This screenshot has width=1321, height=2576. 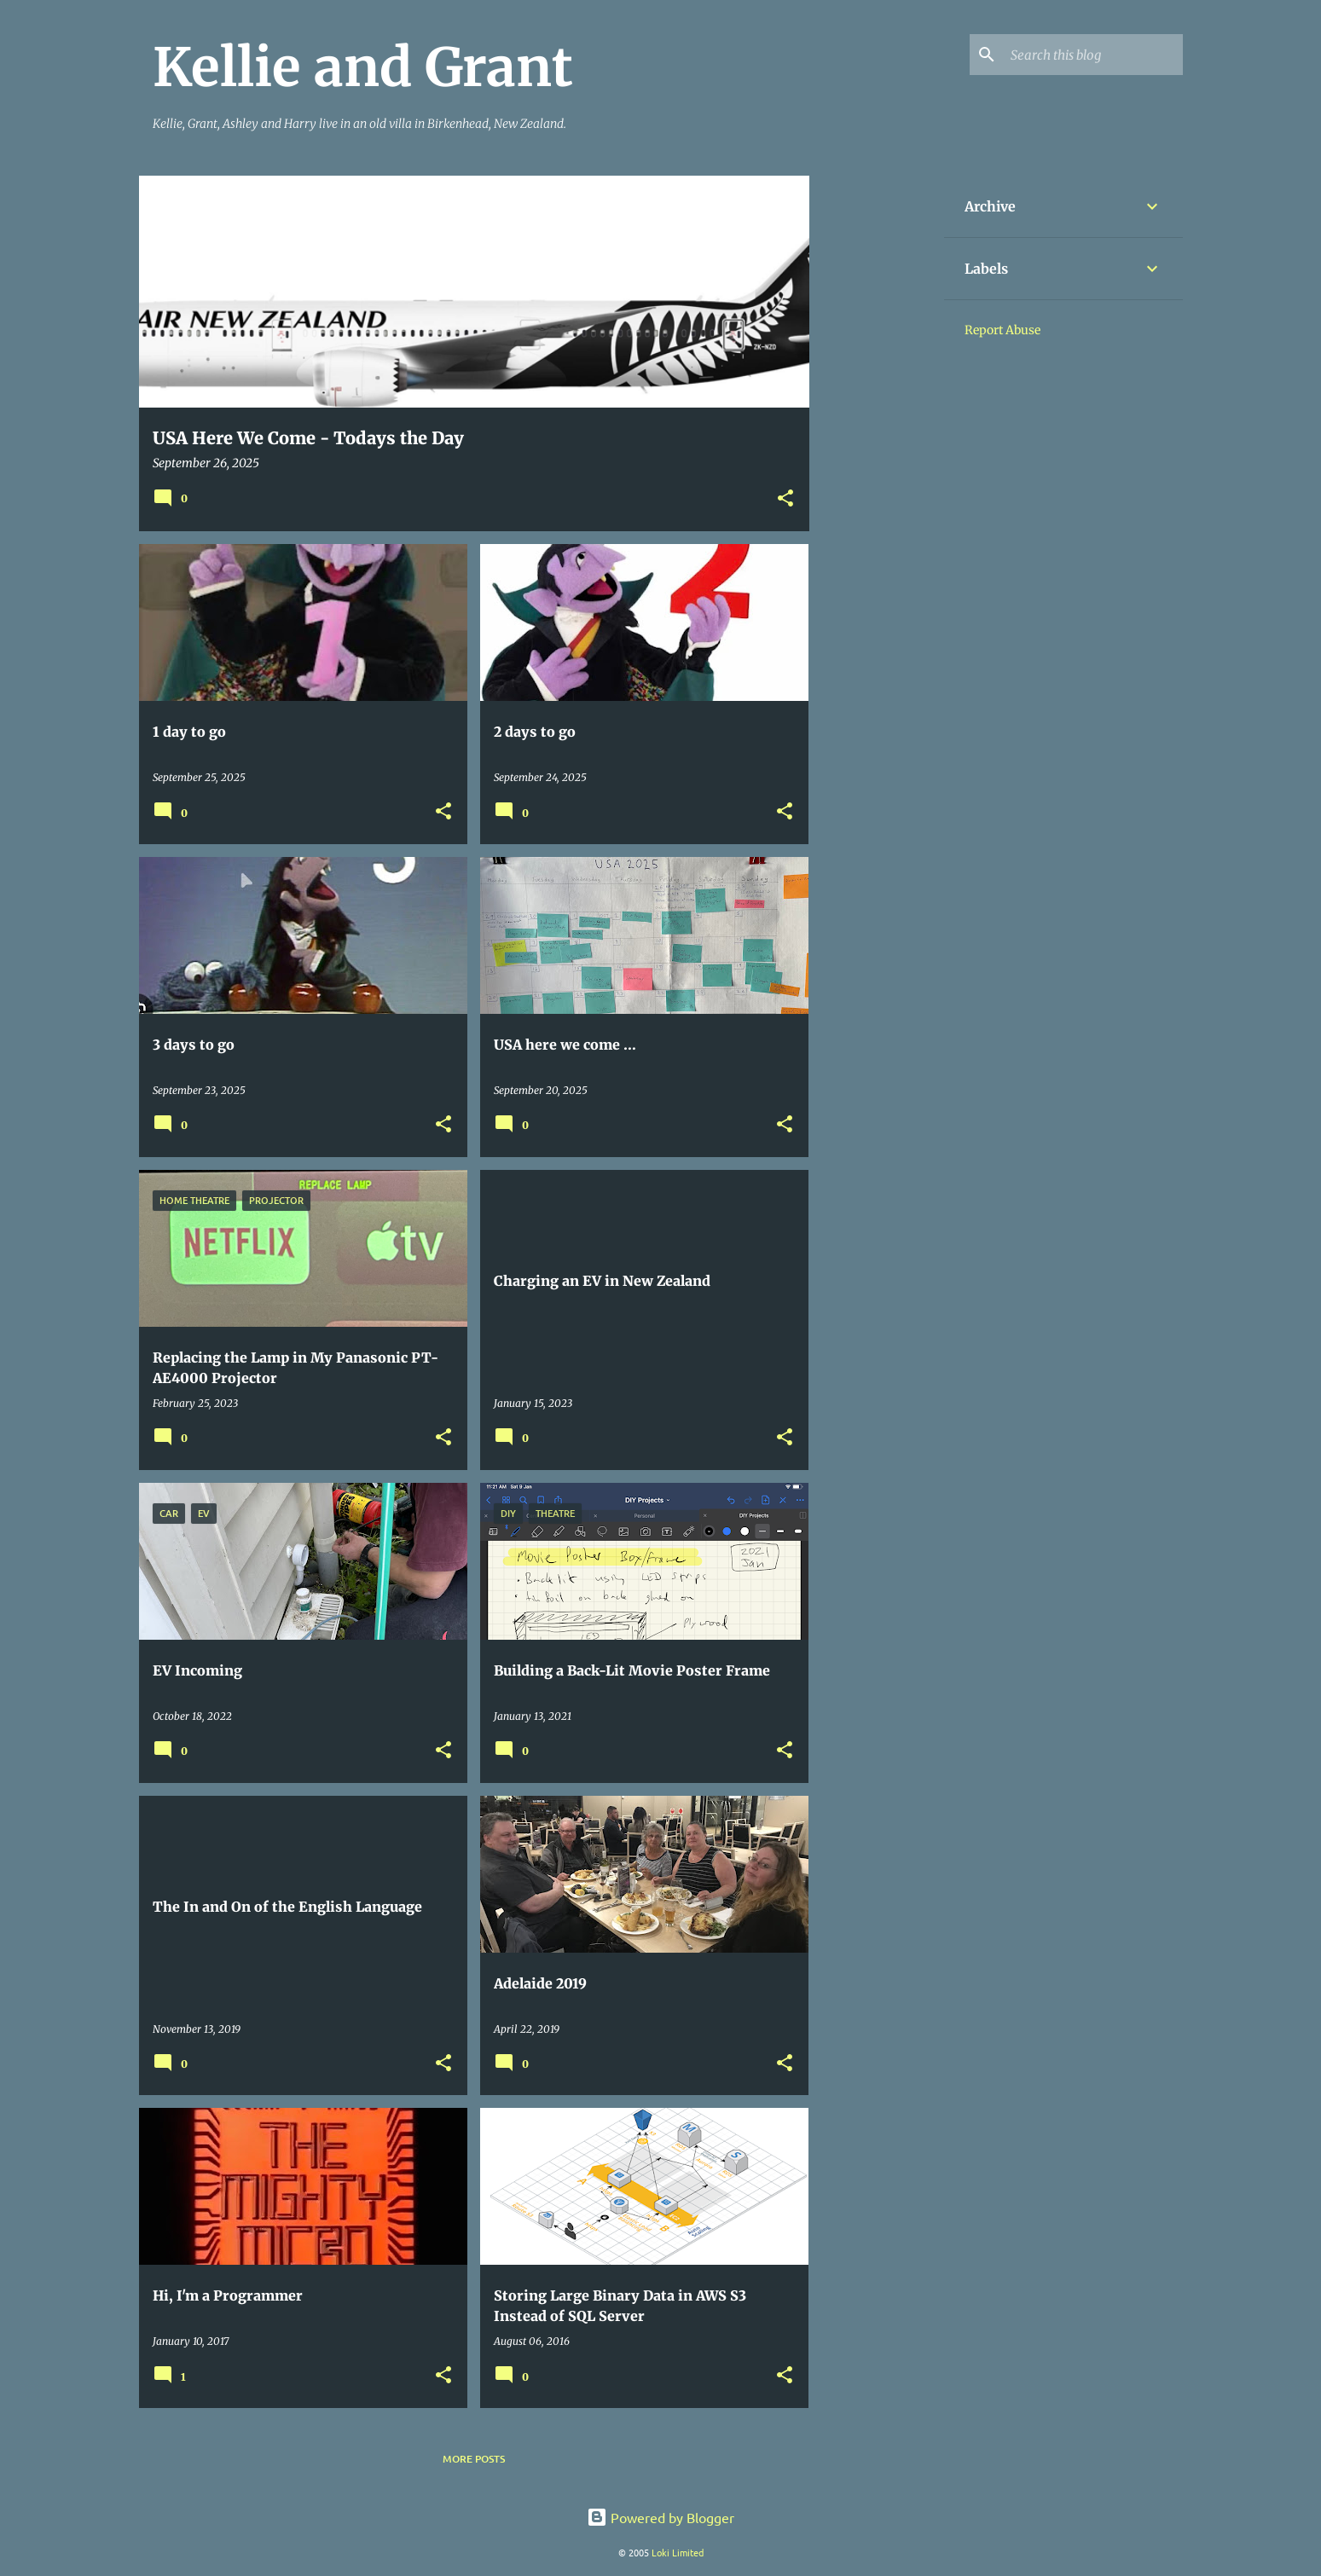 I want to click on Powered by Blogger, so click(x=660, y=2517).